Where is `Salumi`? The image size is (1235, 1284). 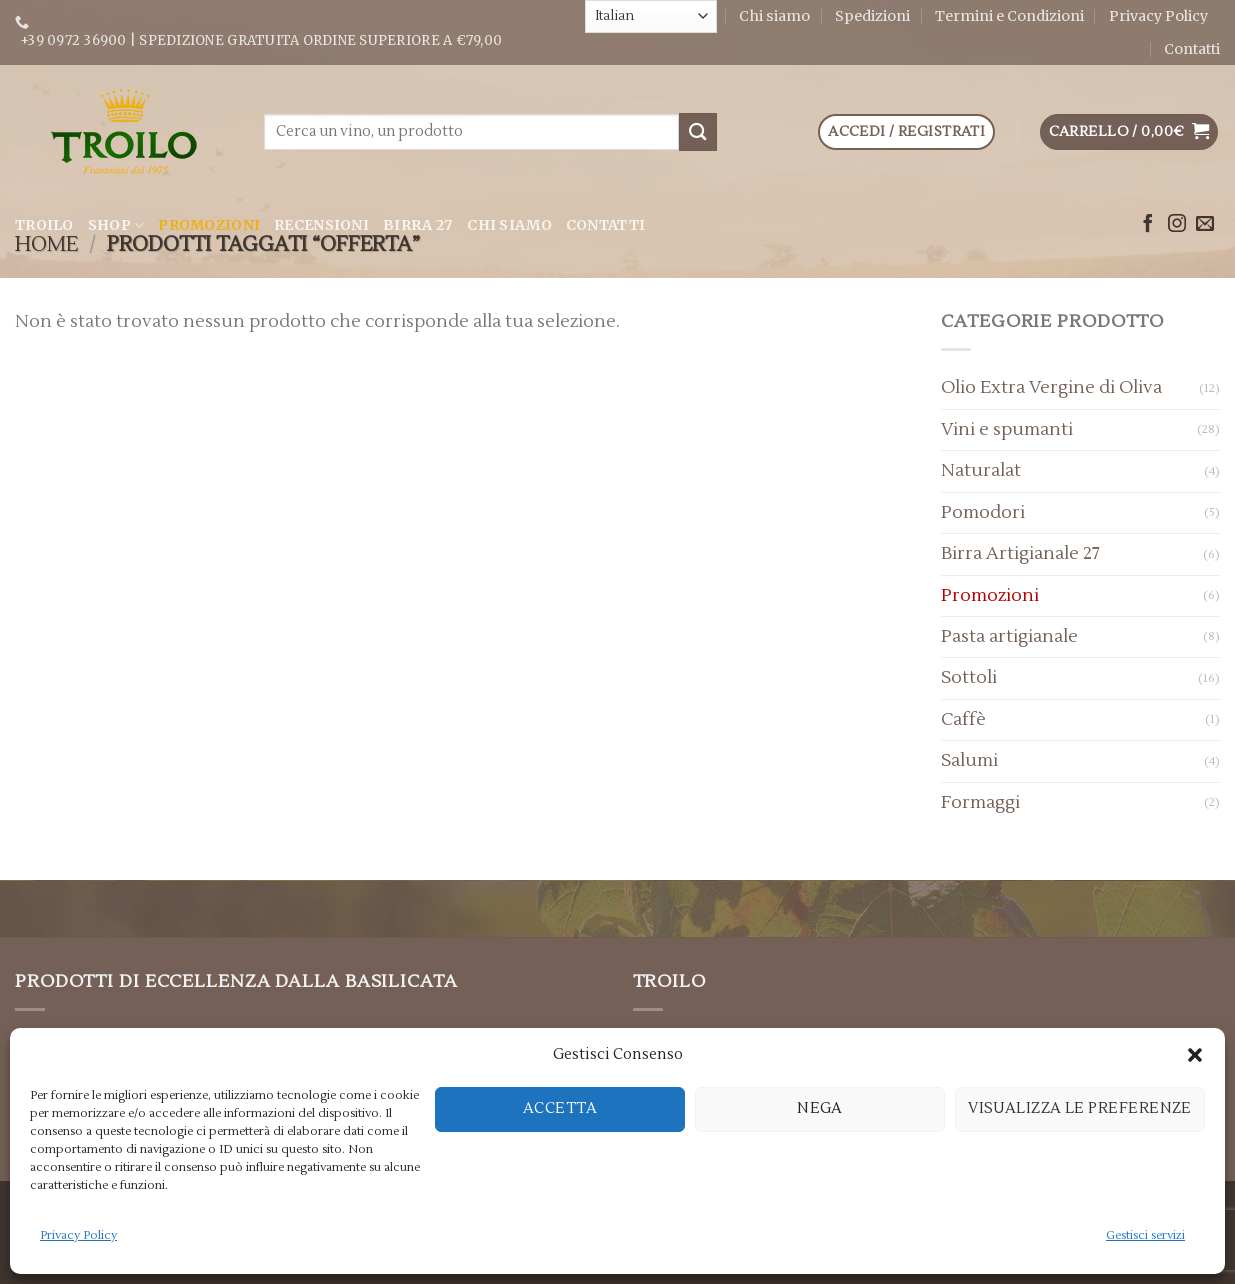
Salumi is located at coordinates (969, 760).